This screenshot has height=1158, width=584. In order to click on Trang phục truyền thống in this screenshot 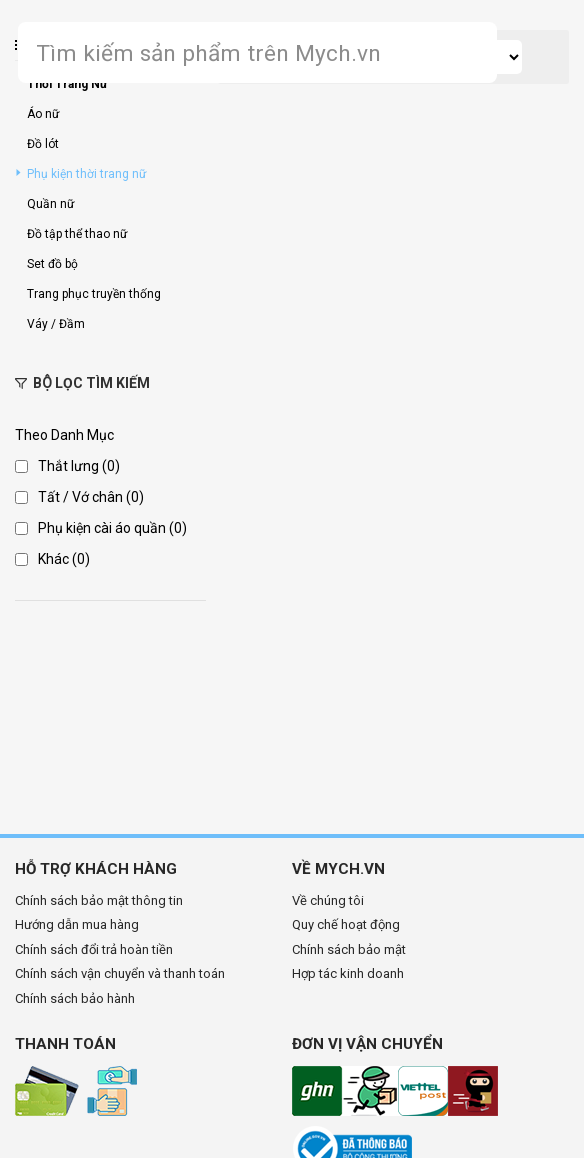, I will do `click(94, 294)`.